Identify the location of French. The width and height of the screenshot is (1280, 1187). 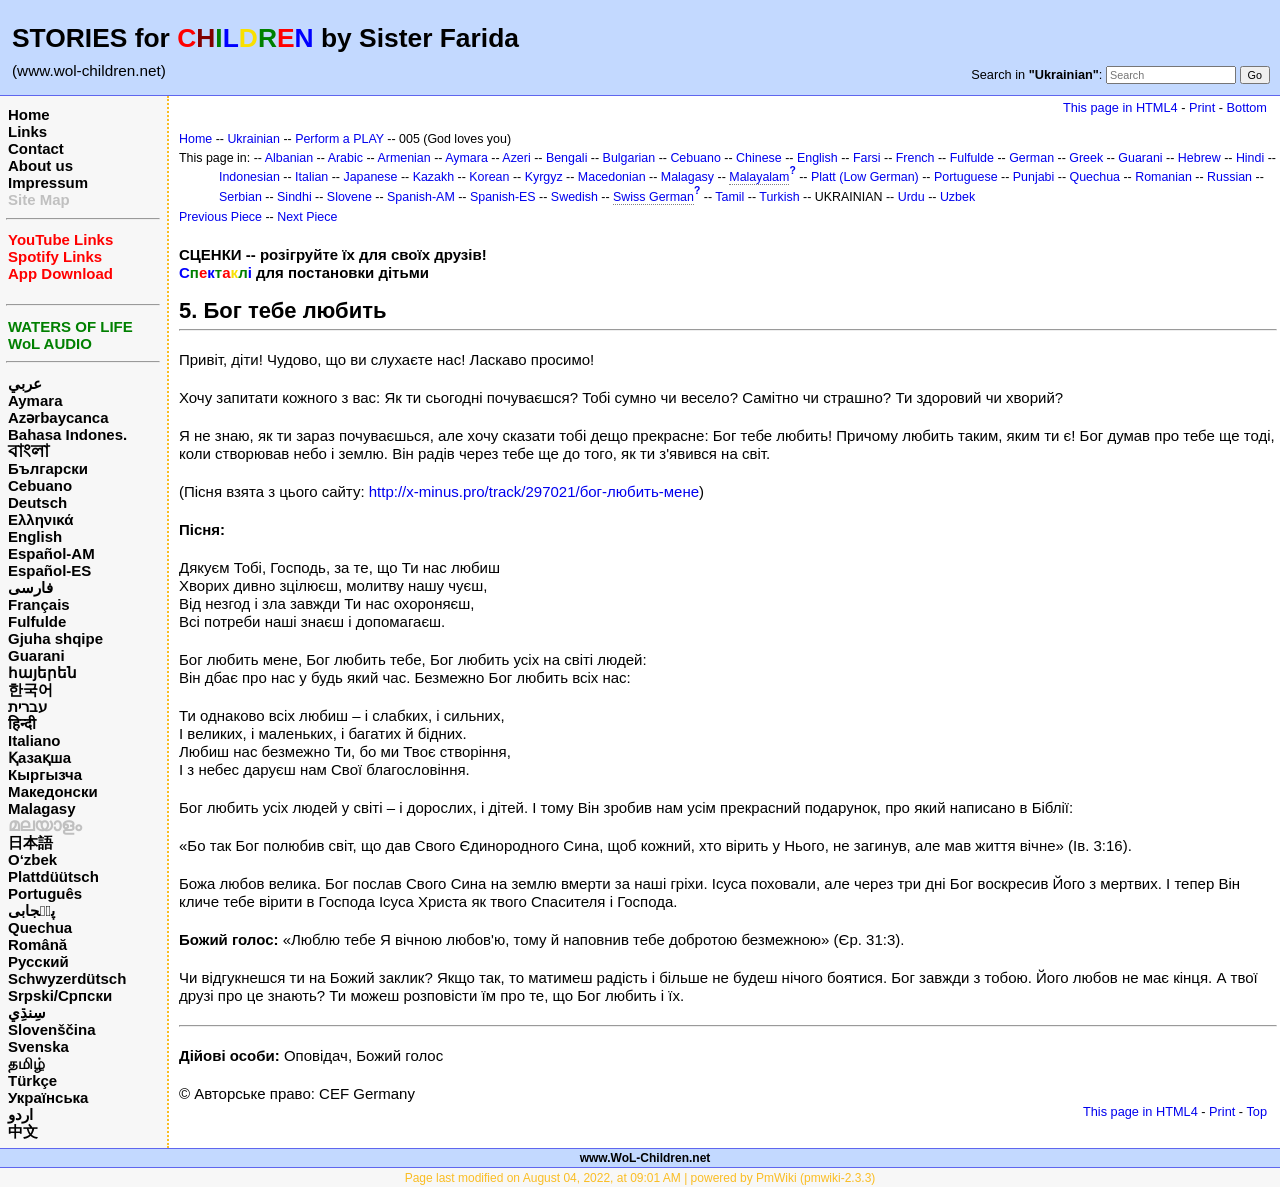
(915, 158).